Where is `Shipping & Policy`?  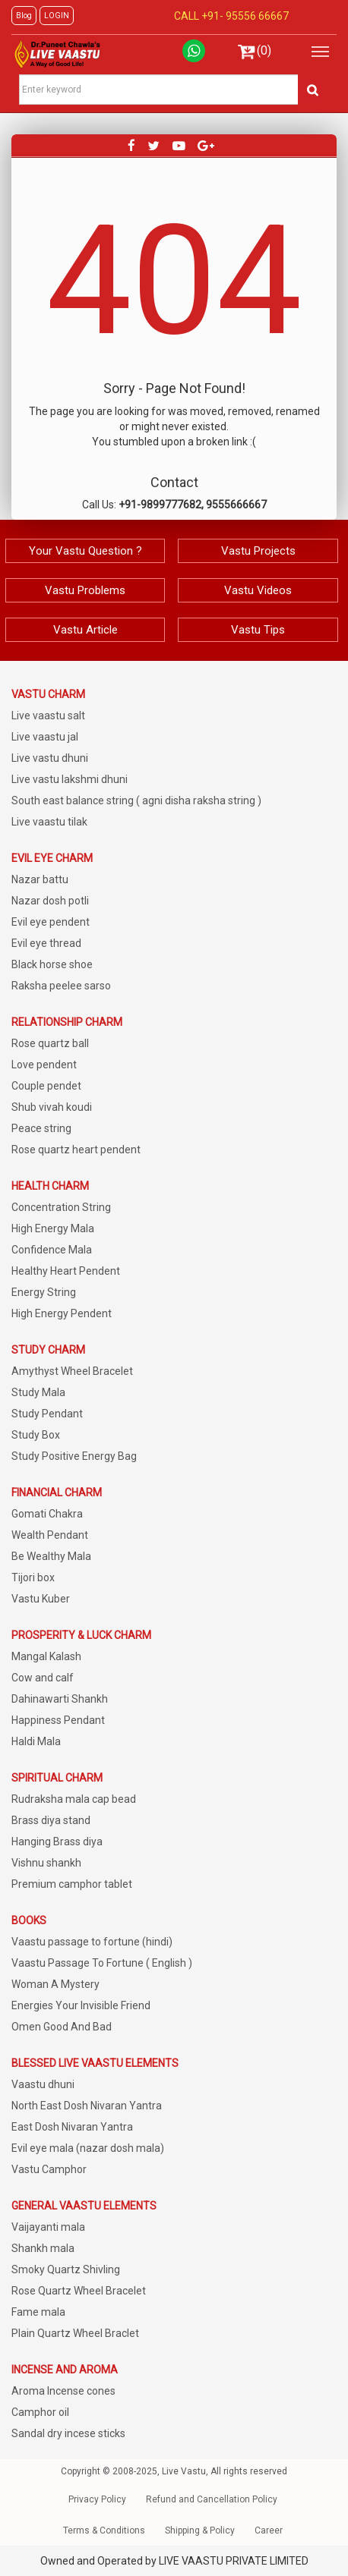 Shipping & Policy is located at coordinates (200, 2530).